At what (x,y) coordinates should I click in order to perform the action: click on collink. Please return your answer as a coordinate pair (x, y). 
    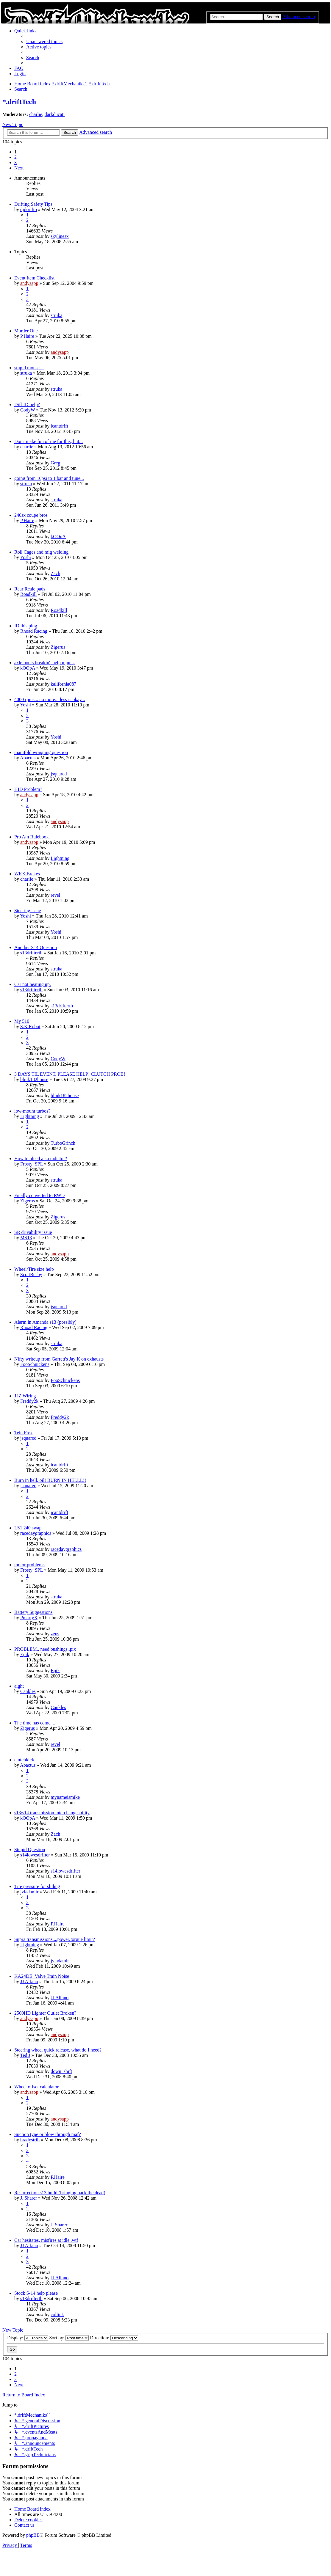
    Looking at the image, I should click on (57, 2314).